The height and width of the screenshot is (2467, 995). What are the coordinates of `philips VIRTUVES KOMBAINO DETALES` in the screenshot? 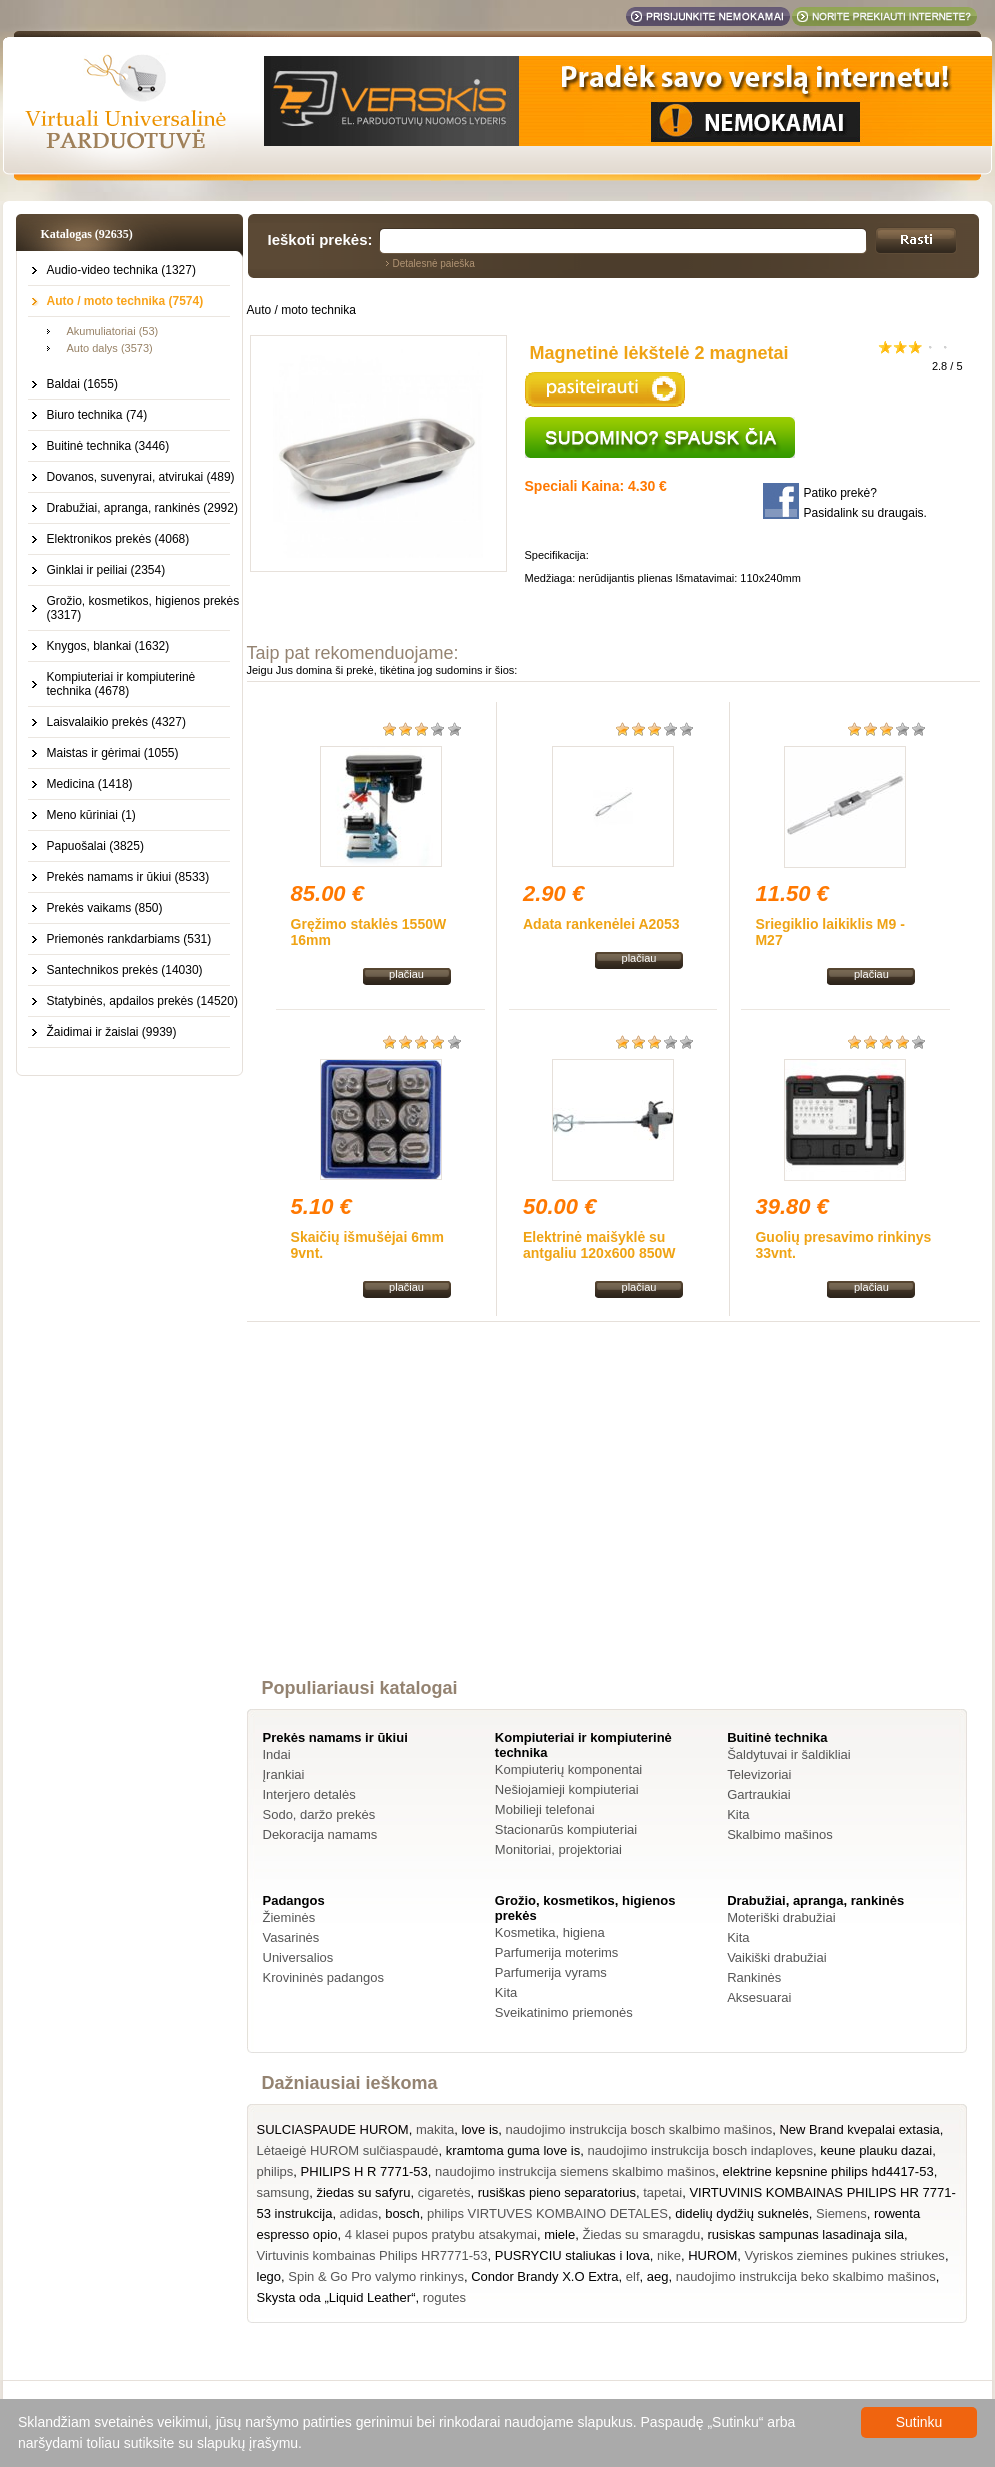 It's located at (547, 2213).